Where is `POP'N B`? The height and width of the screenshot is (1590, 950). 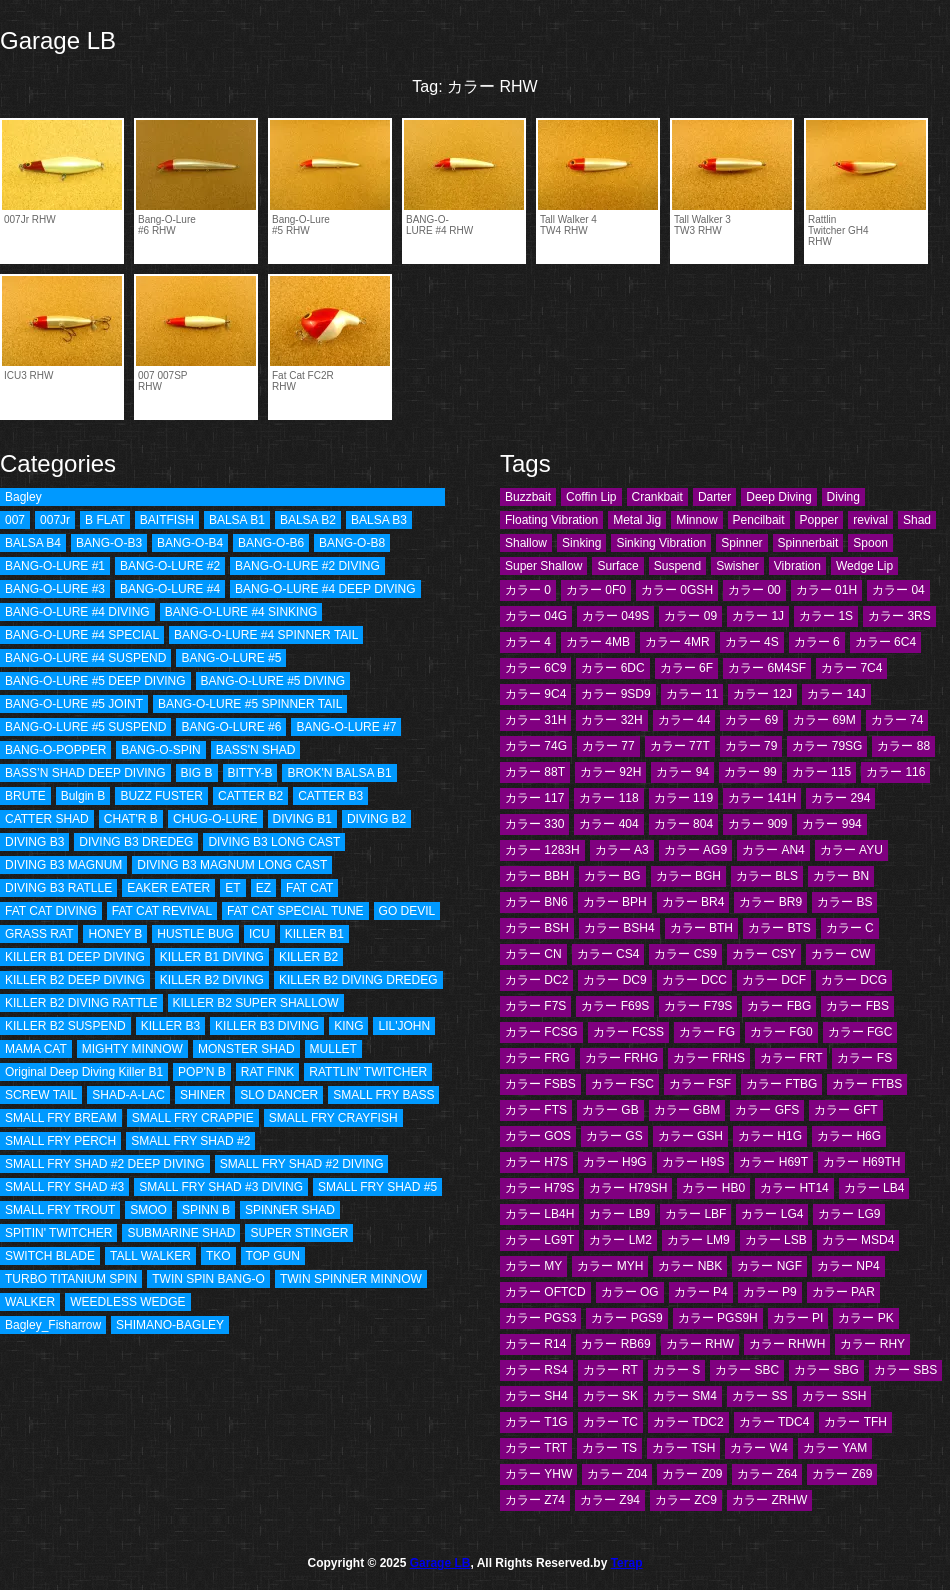 POP'N B is located at coordinates (202, 1072).